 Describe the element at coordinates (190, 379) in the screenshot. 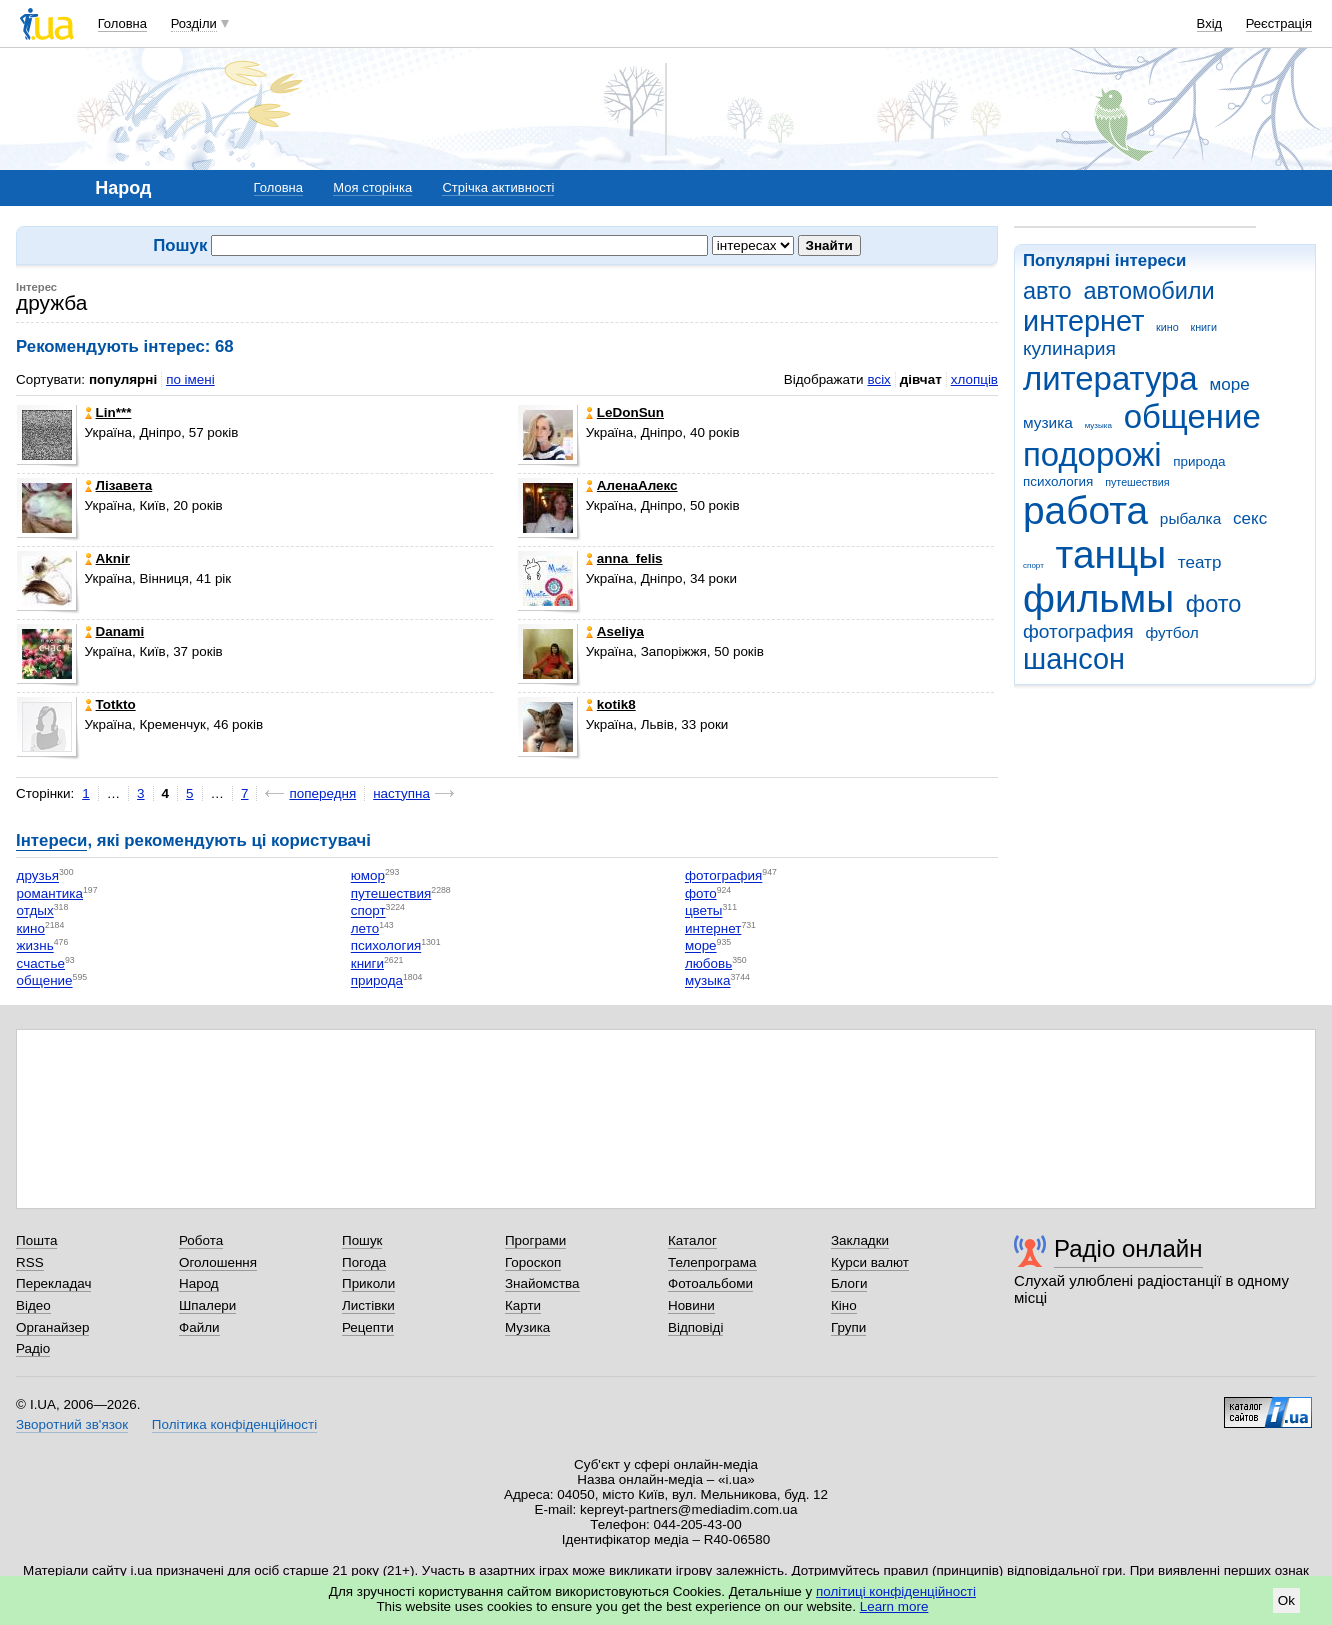

I see `по імені` at that location.